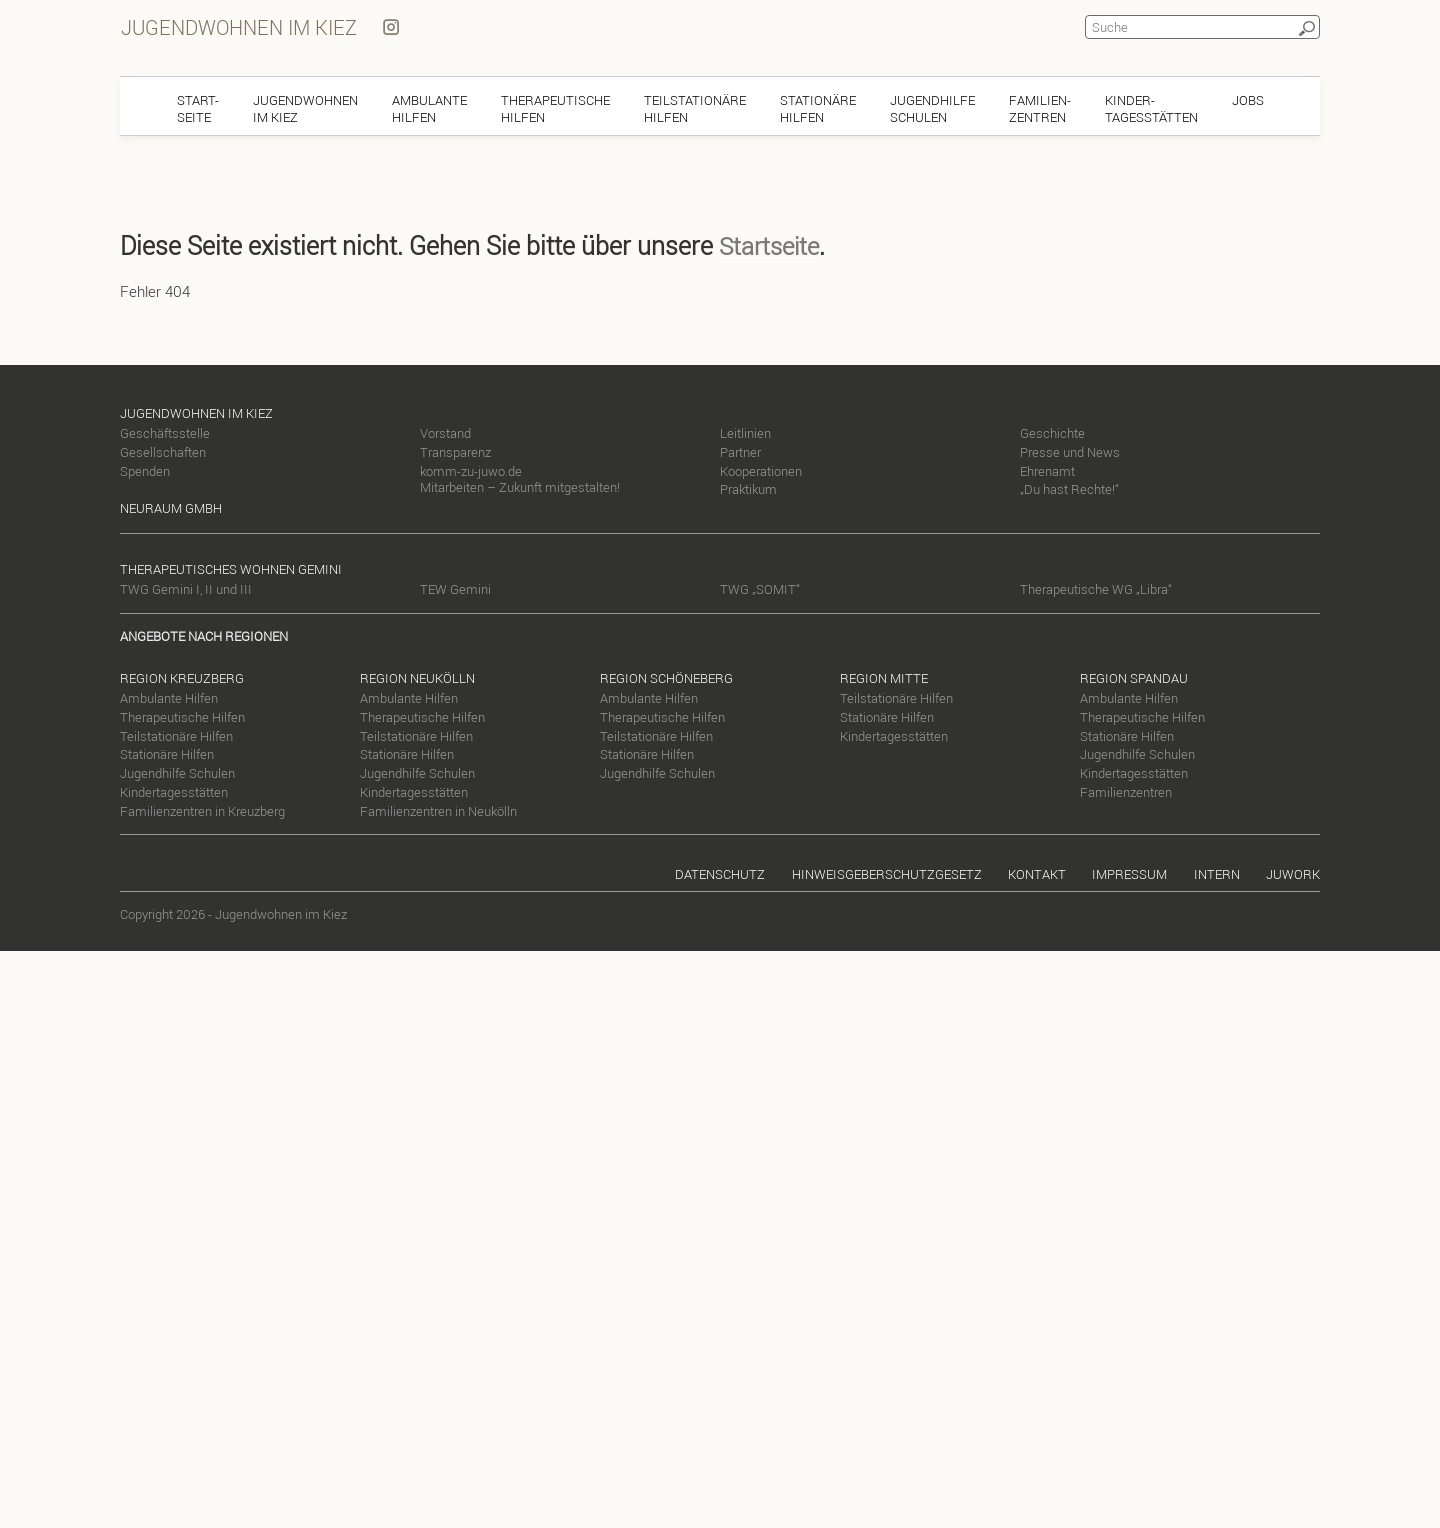 The width and height of the screenshot is (1440, 1528). Describe the element at coordinates (167, 753) in the screenshot. I see `Stationäre Hilfen` at that location.